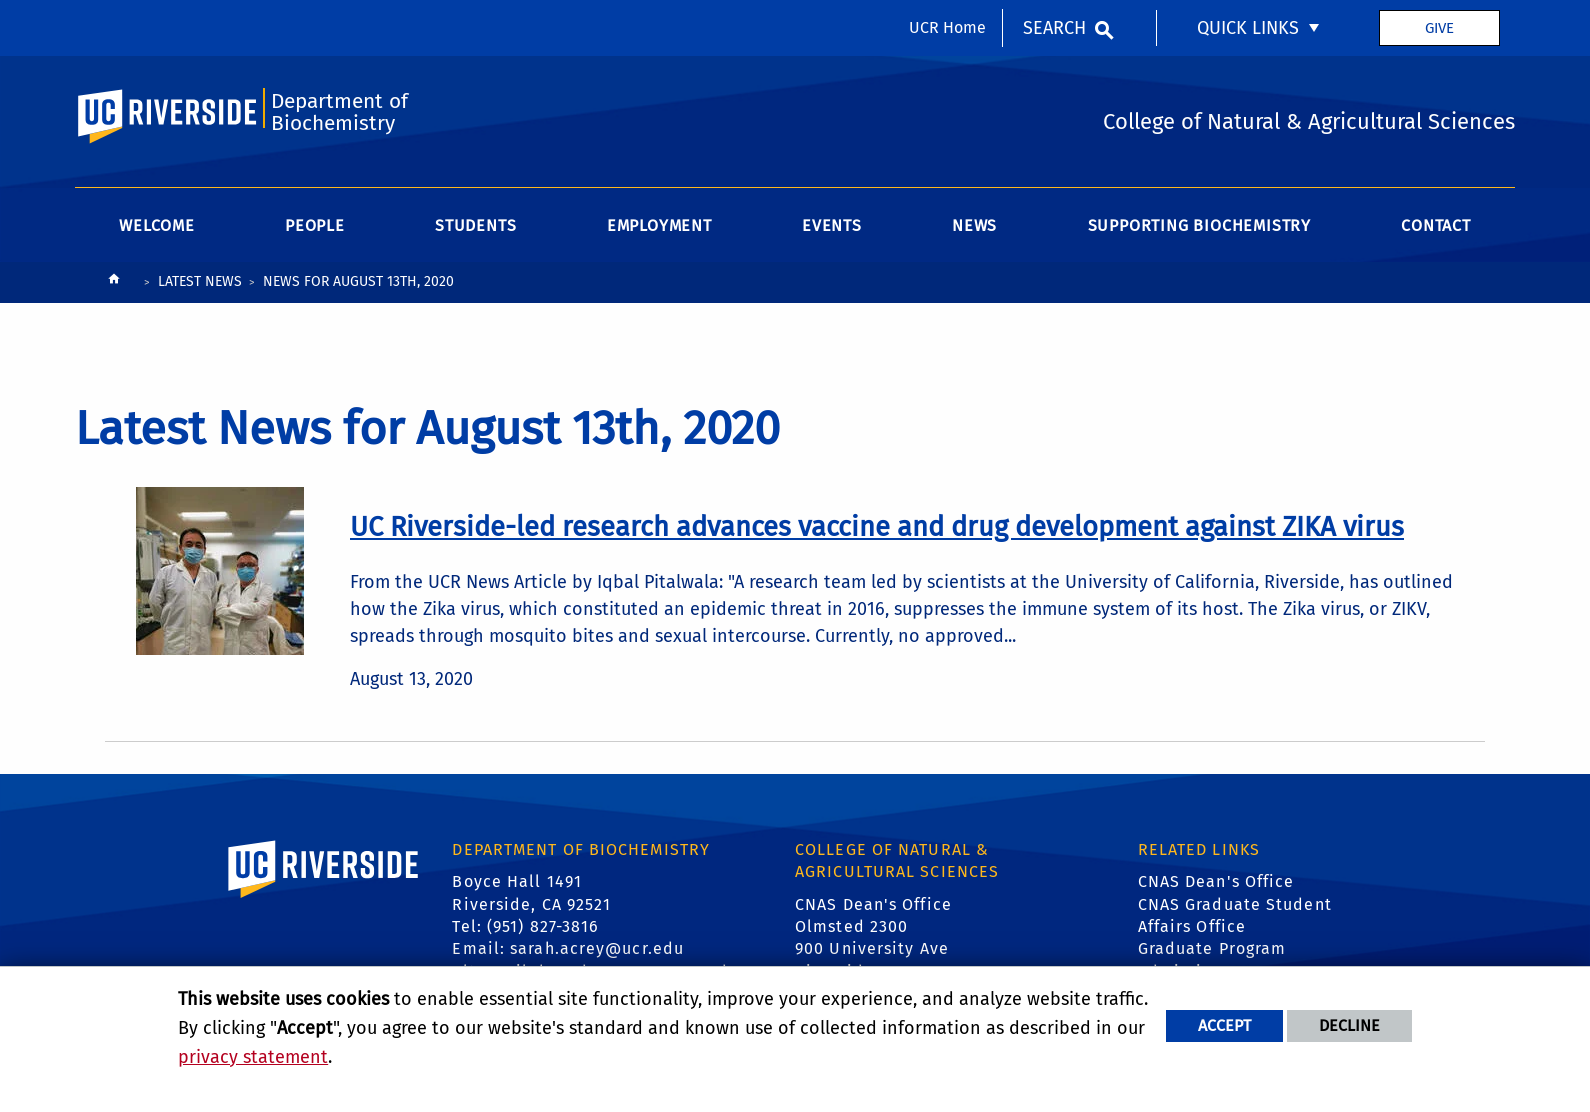  I want to click on Events [menuitem], so click(832, 225).